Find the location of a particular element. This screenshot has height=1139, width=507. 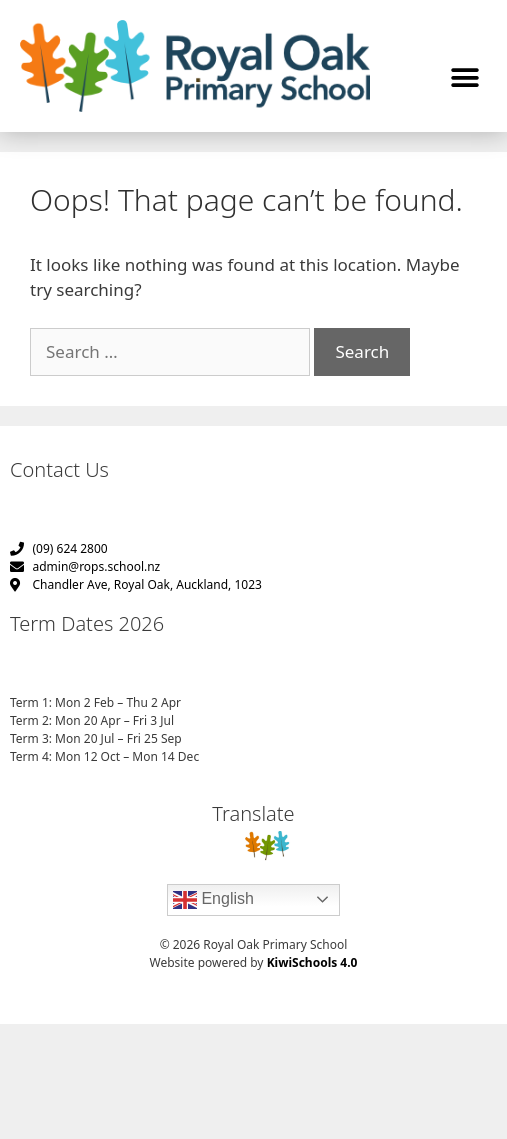

English is located at coordinates (213, 900).